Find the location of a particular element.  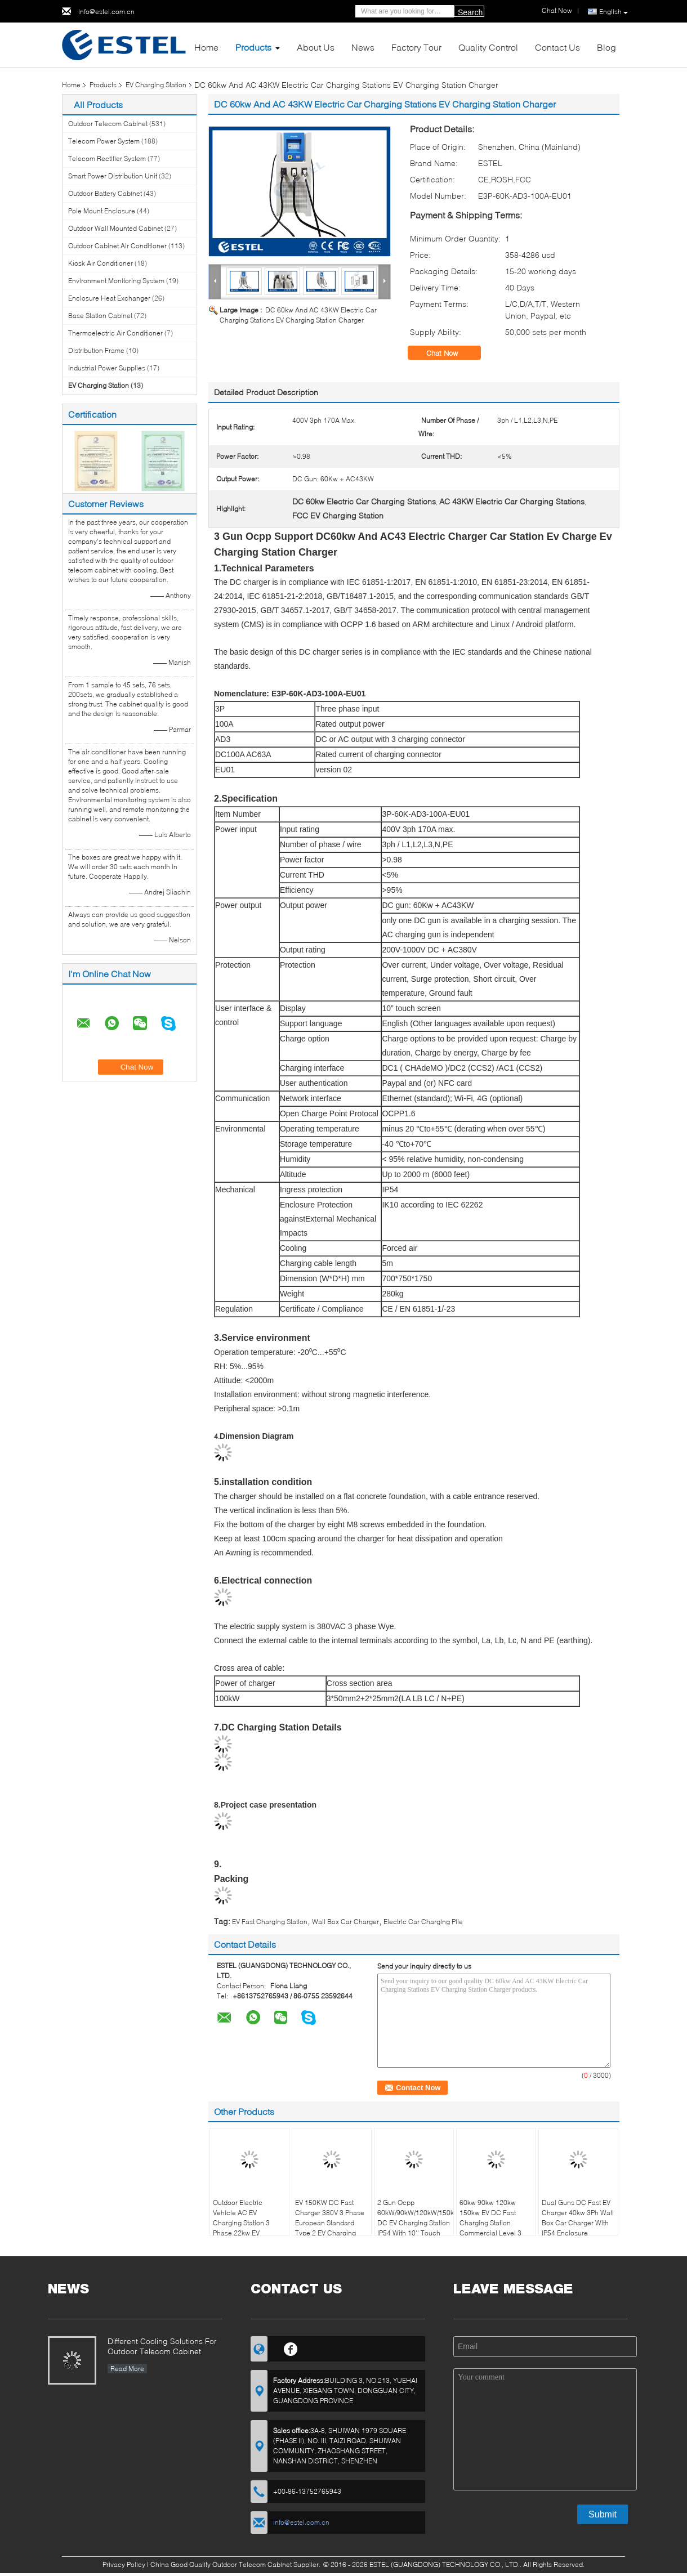

Outdoor Battery Cabinet is located at coordinates (105, 193).